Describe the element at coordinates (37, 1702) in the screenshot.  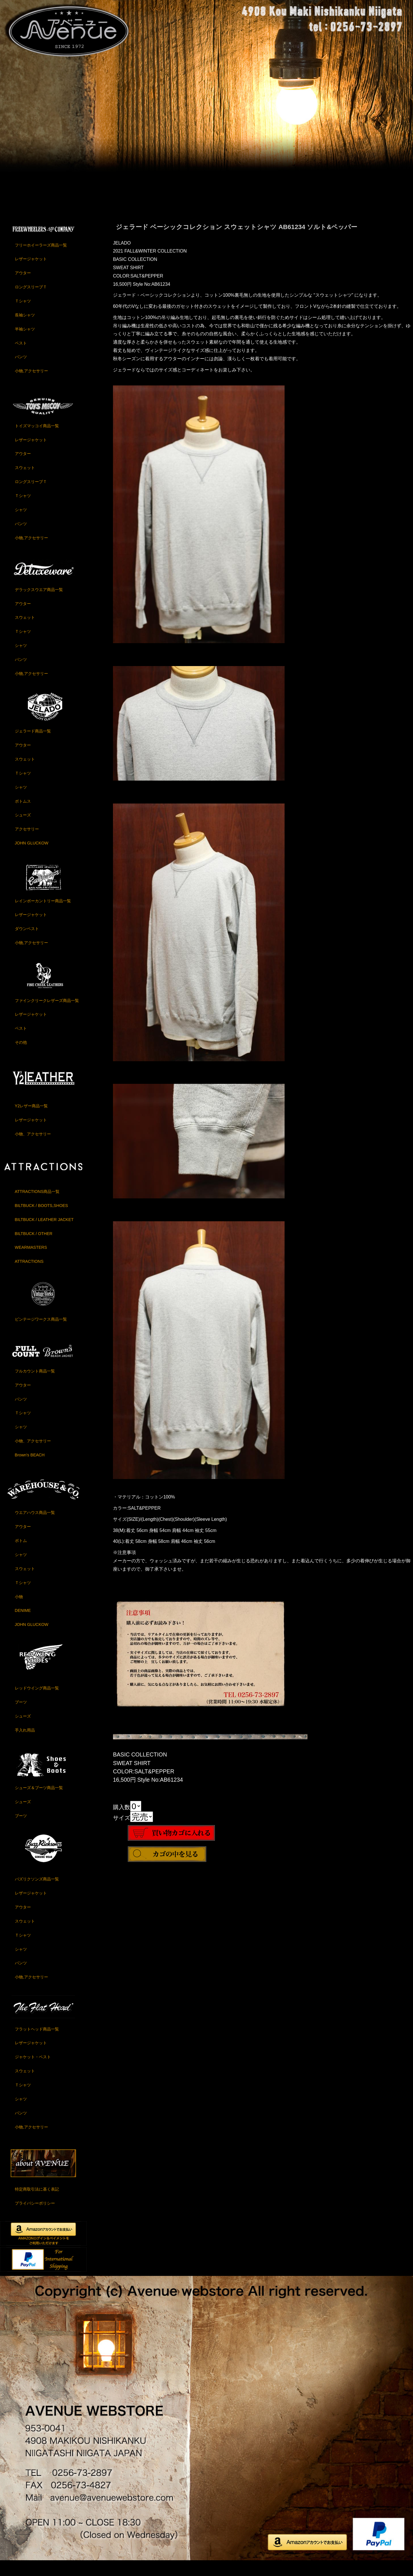
I see `レッドウイング商品一覧` at that location.